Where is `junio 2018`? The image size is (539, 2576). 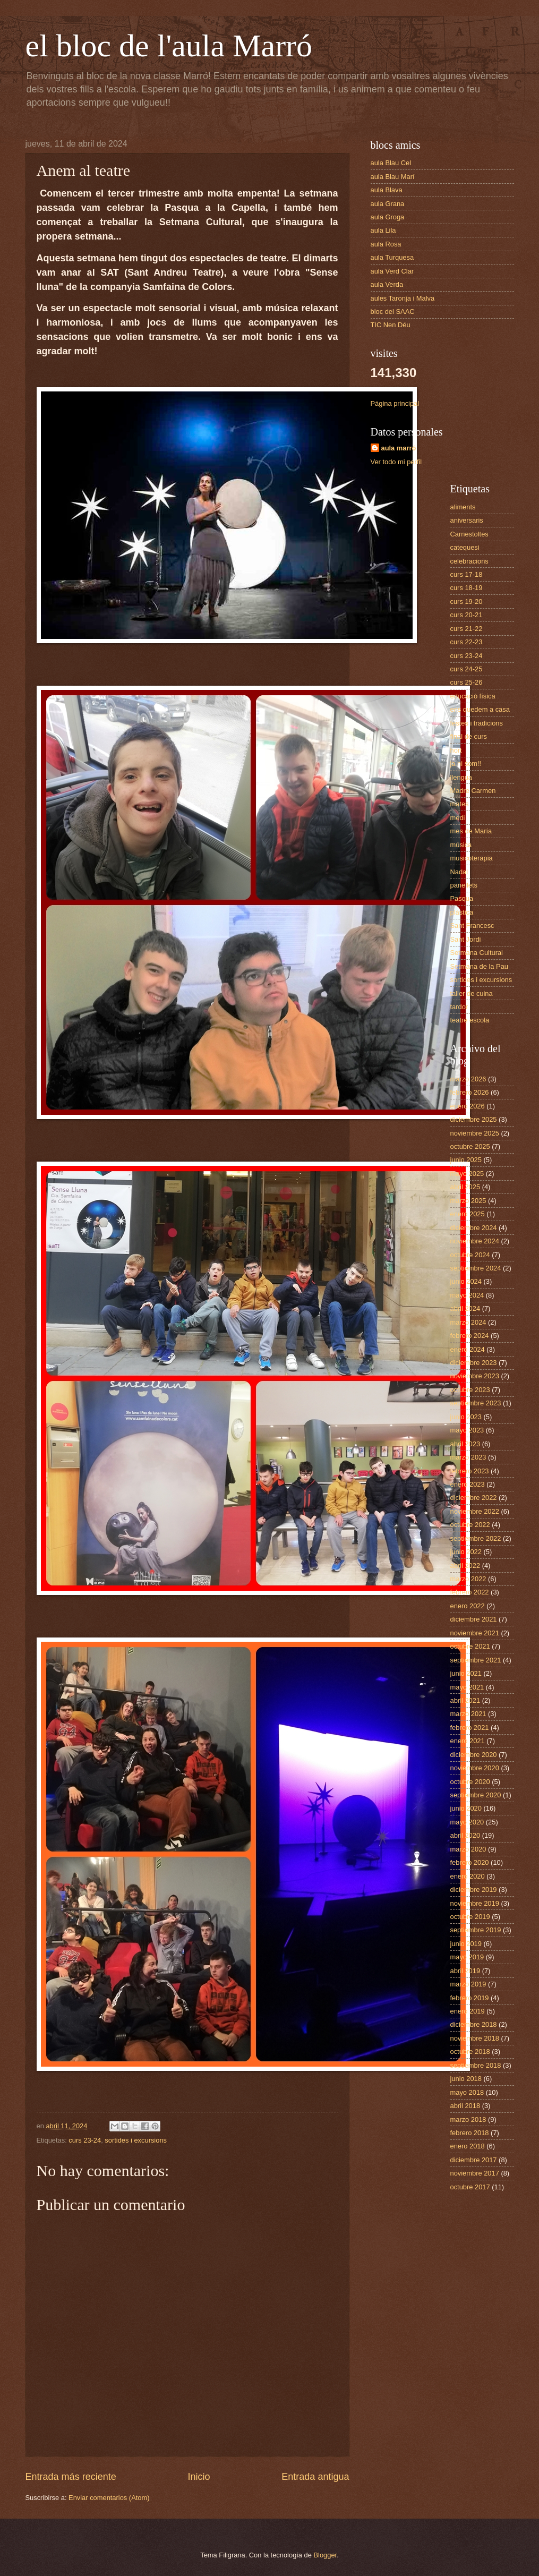
junio 2018 is located at coordinates (466, 2079).